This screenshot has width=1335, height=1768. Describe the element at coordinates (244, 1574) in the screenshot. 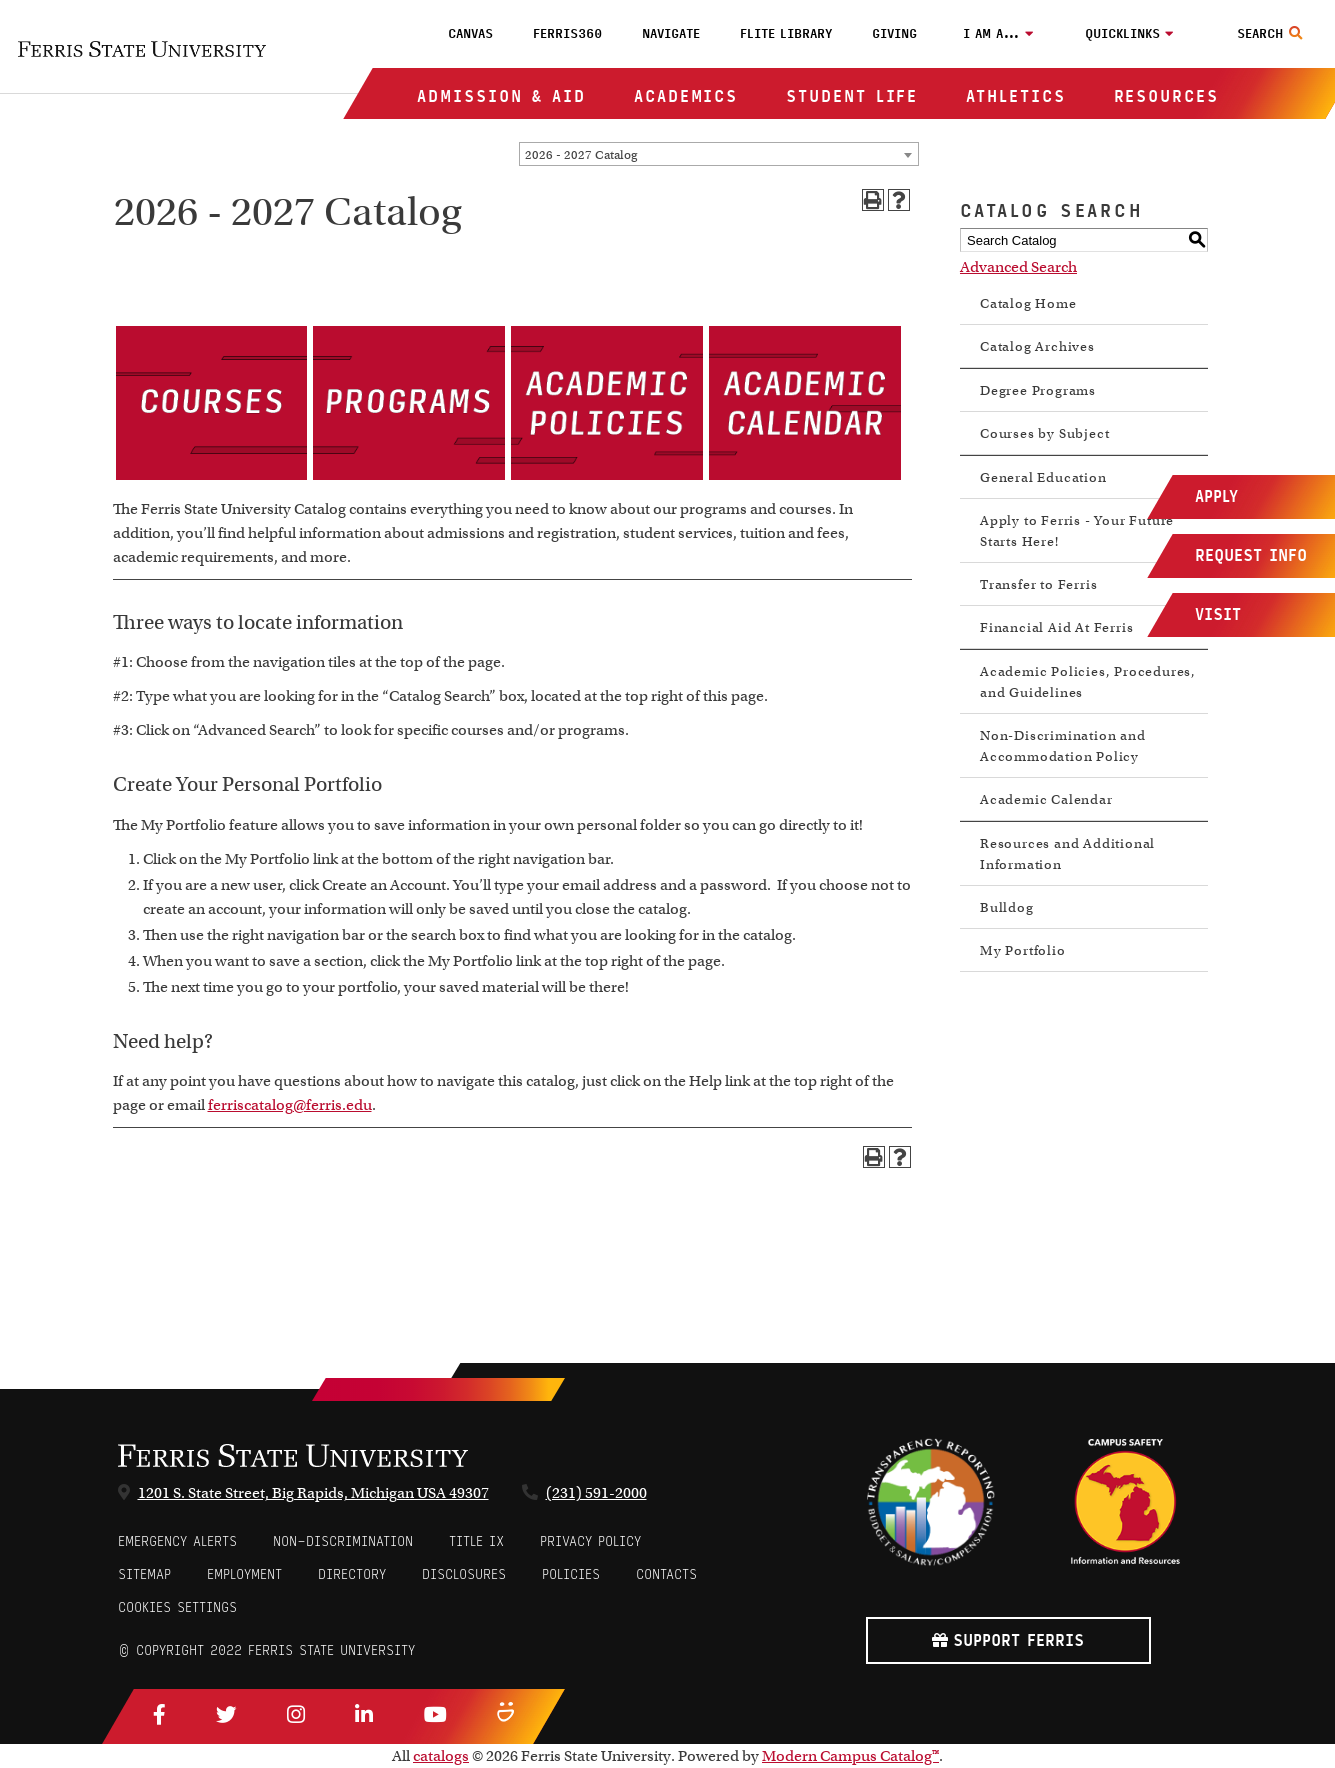

I see `Employment` at that location.